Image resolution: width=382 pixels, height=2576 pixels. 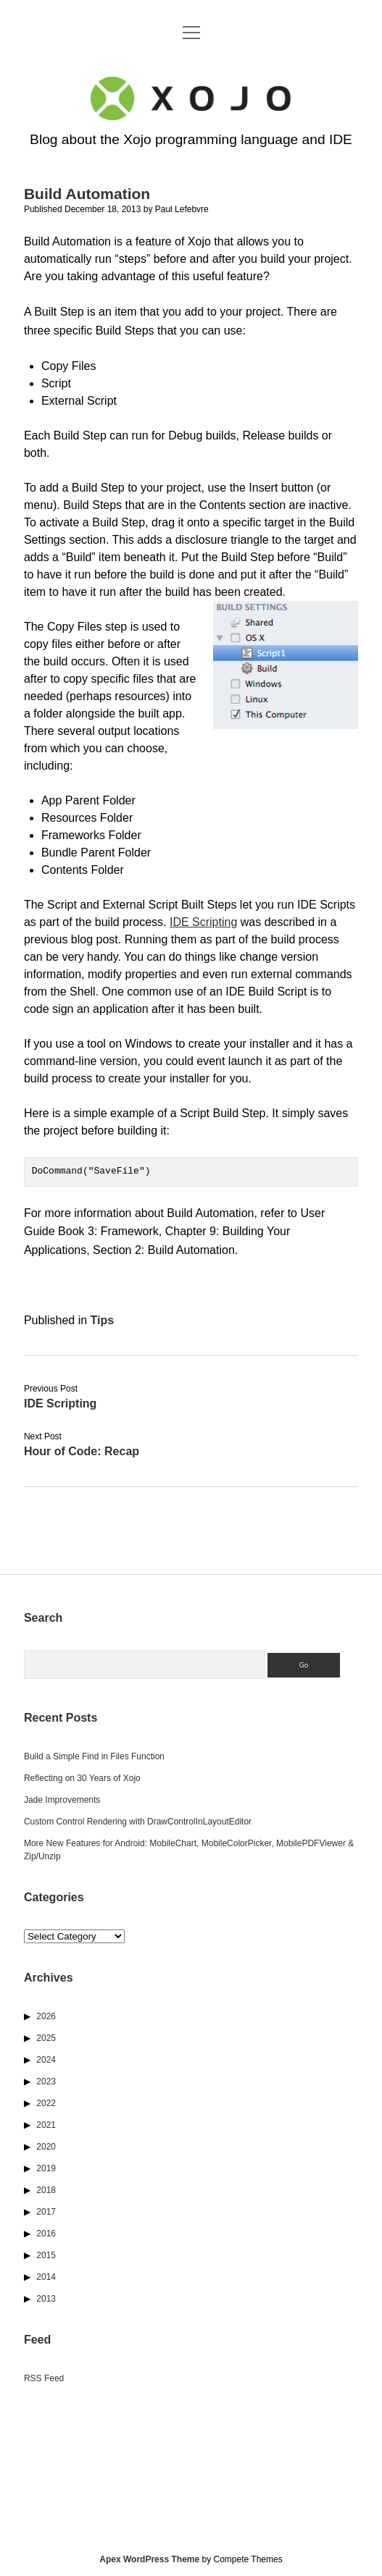 I want to click on 2015, so click(x=46, y=2255).